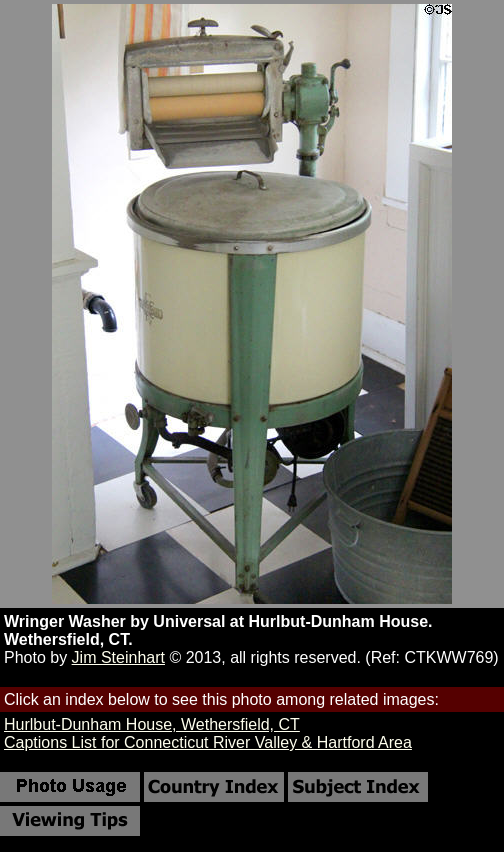 This screenshot has height=852, width=504. What do you see at coordinates (208, 742) in the screenshot?
I see `Captions List for Connecticut River Valley & Hartford Area` at bounding box center [208, 742].